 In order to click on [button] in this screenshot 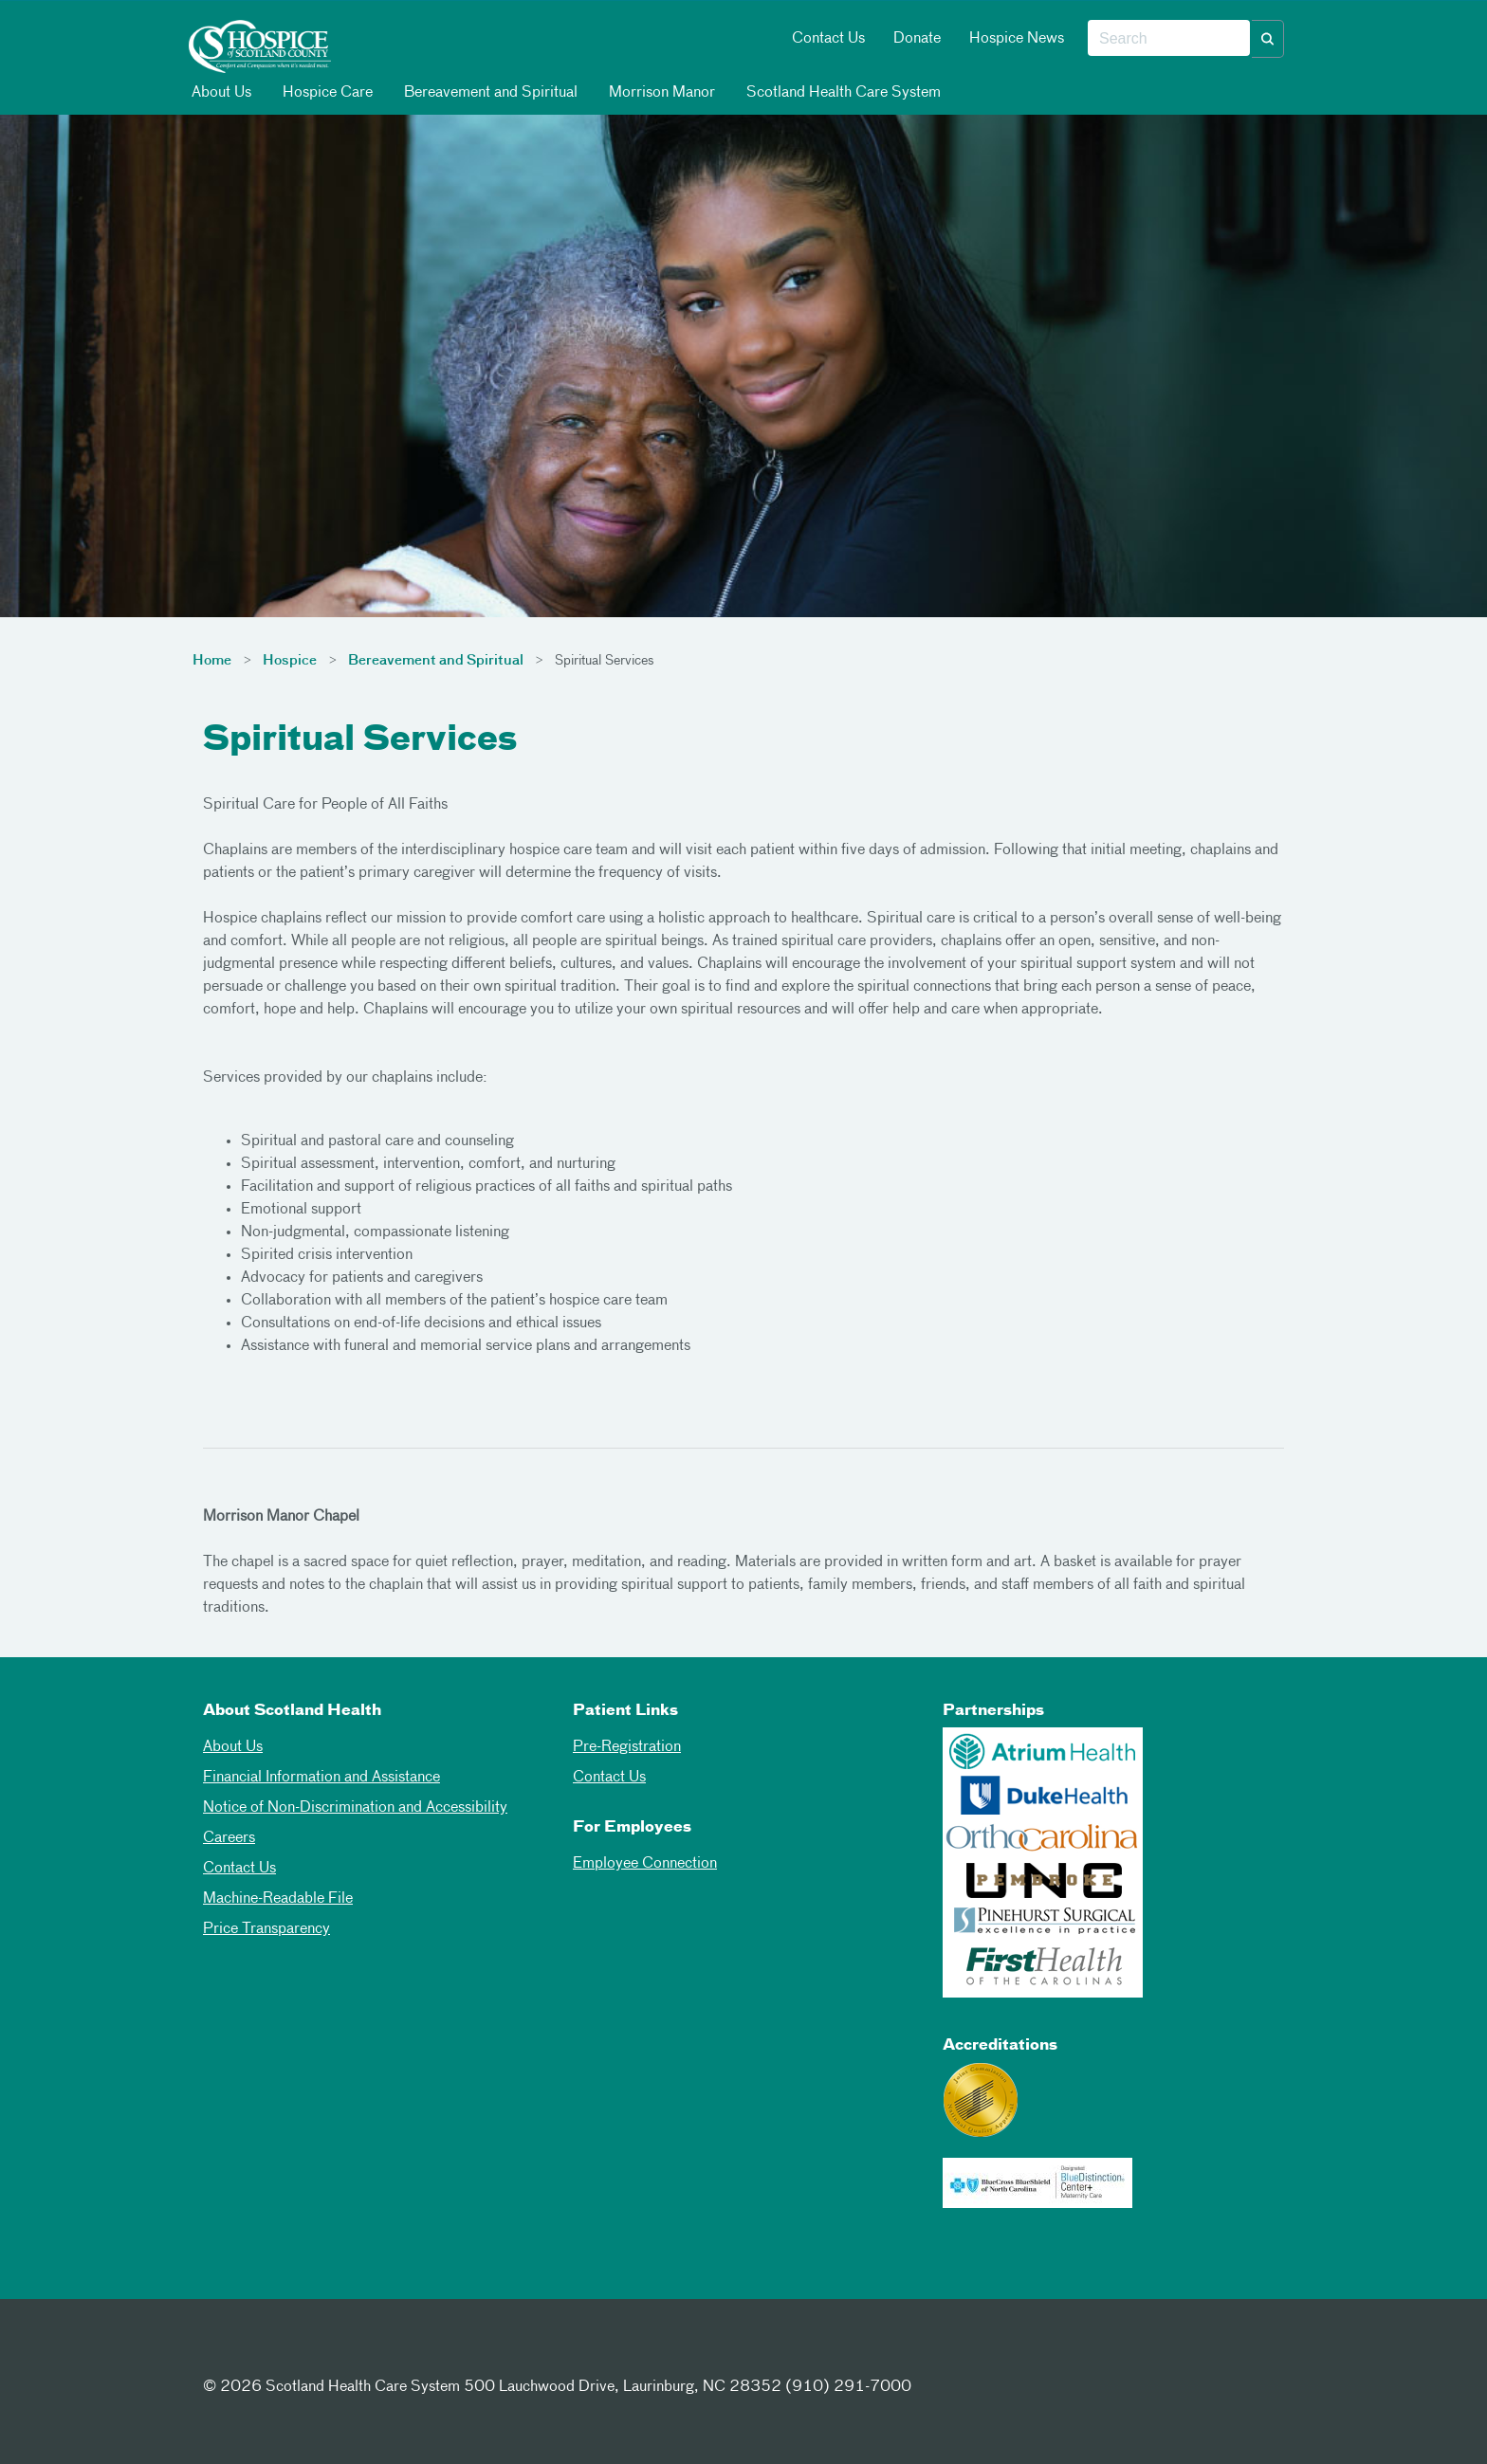, I will do `click(1268, 39)`.